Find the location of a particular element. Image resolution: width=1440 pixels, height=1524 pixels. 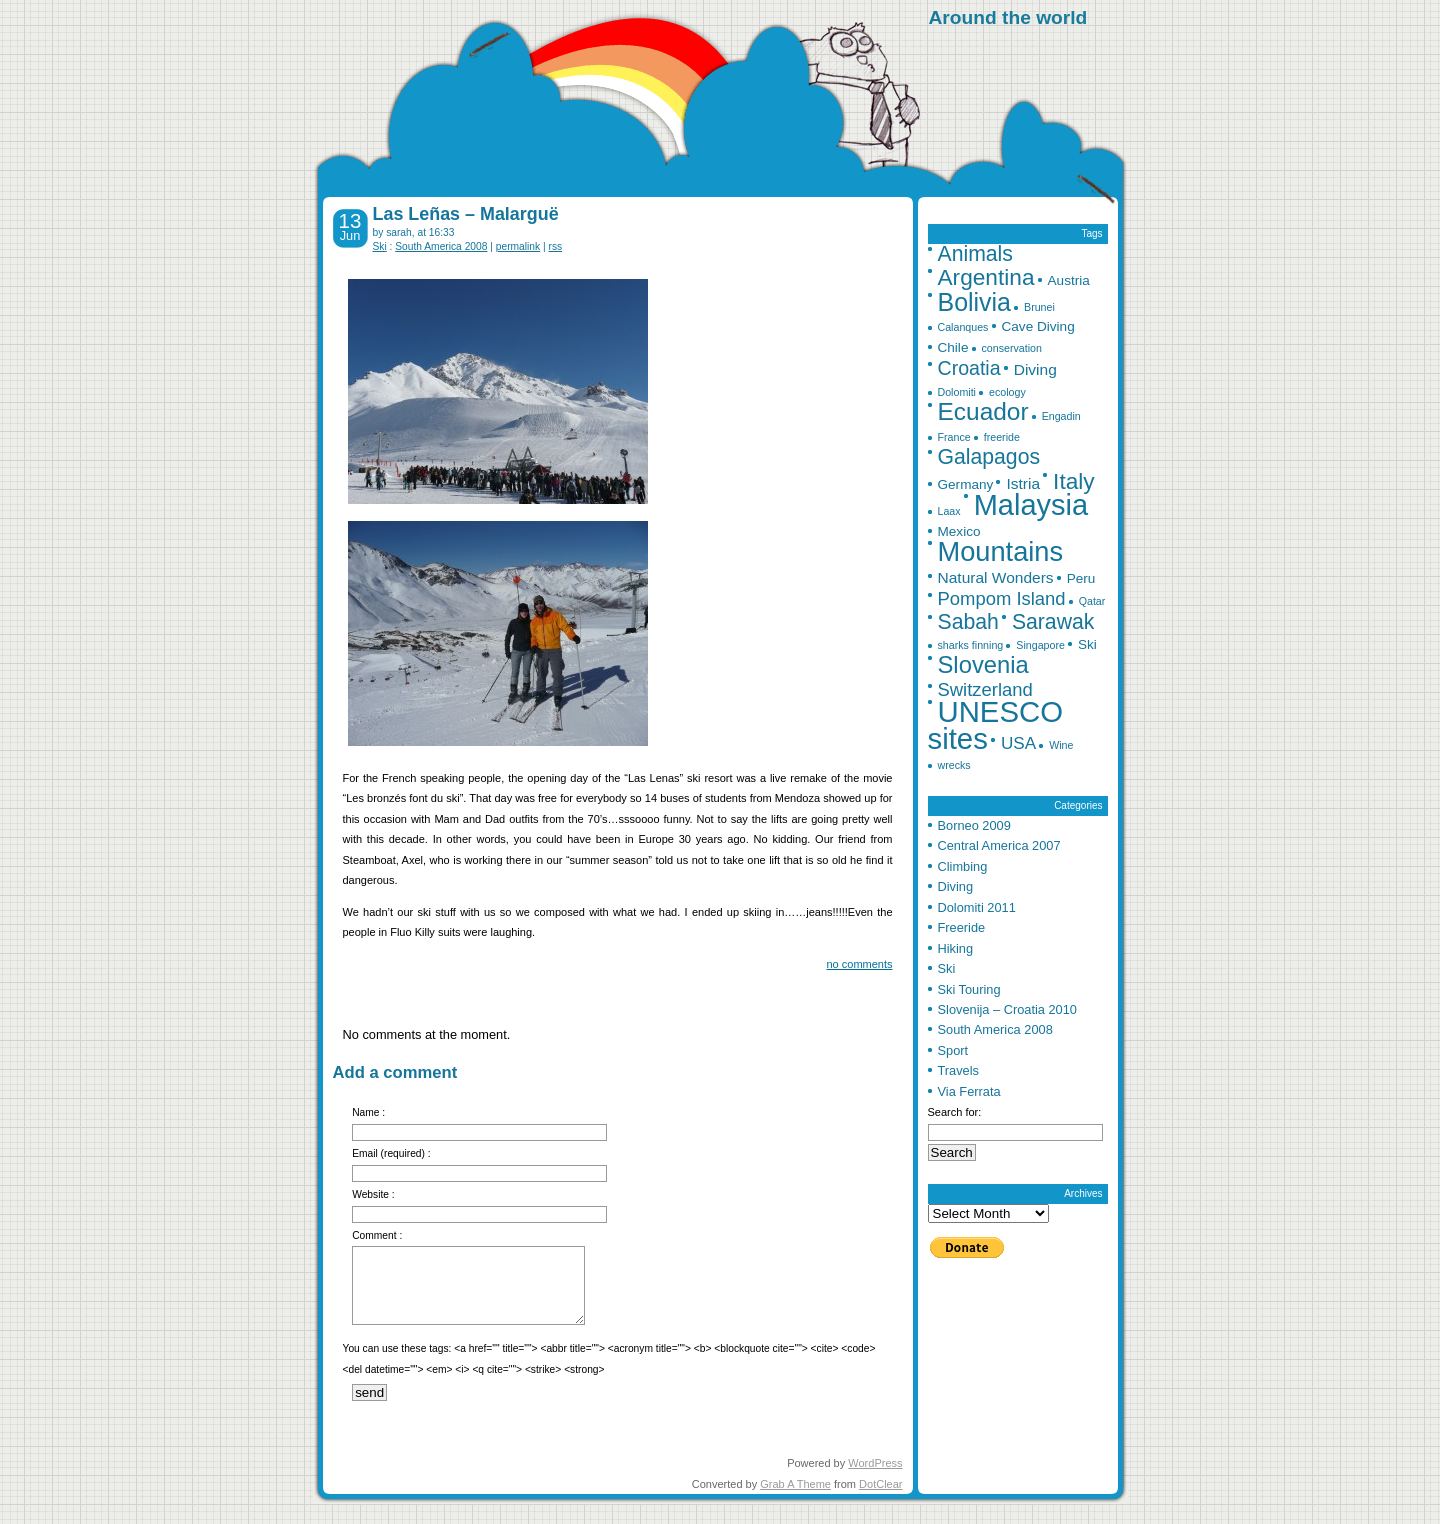

no comments is located at coordinates (859, 964).